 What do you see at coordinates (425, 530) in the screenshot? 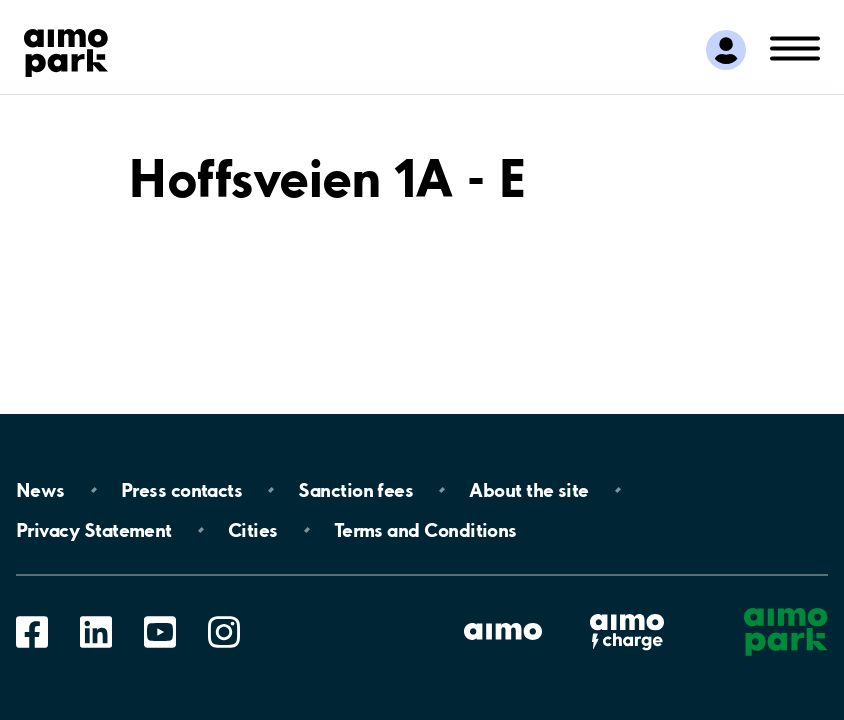
I see `Terms and` at bounding box center [425, 530].